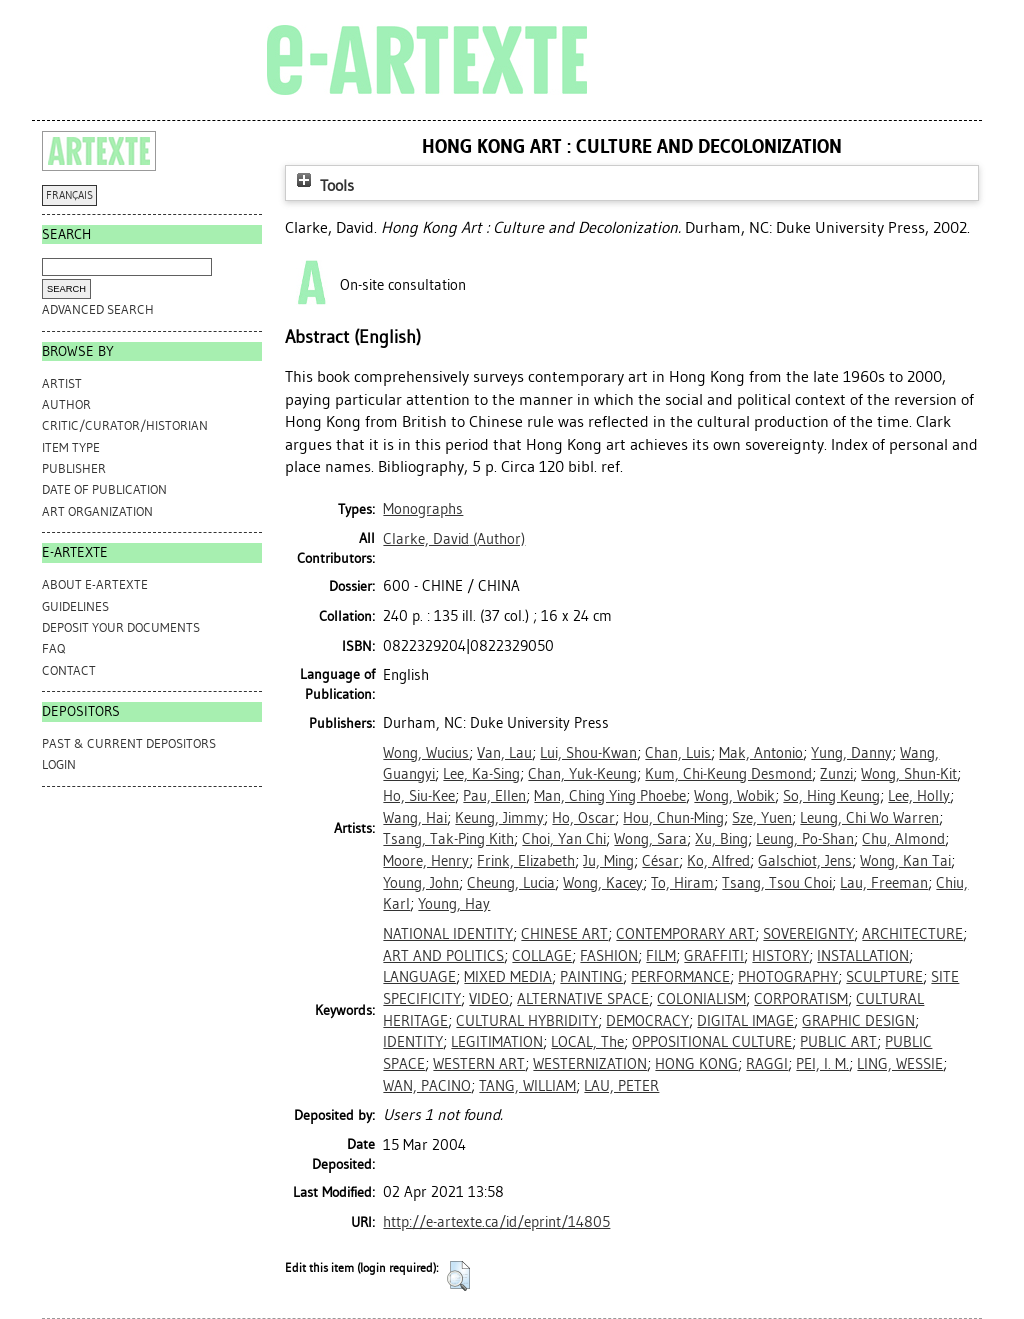  Describe the element at coordinates (650, 839) in the screenshot. I see `Wong, Sara` at that location.